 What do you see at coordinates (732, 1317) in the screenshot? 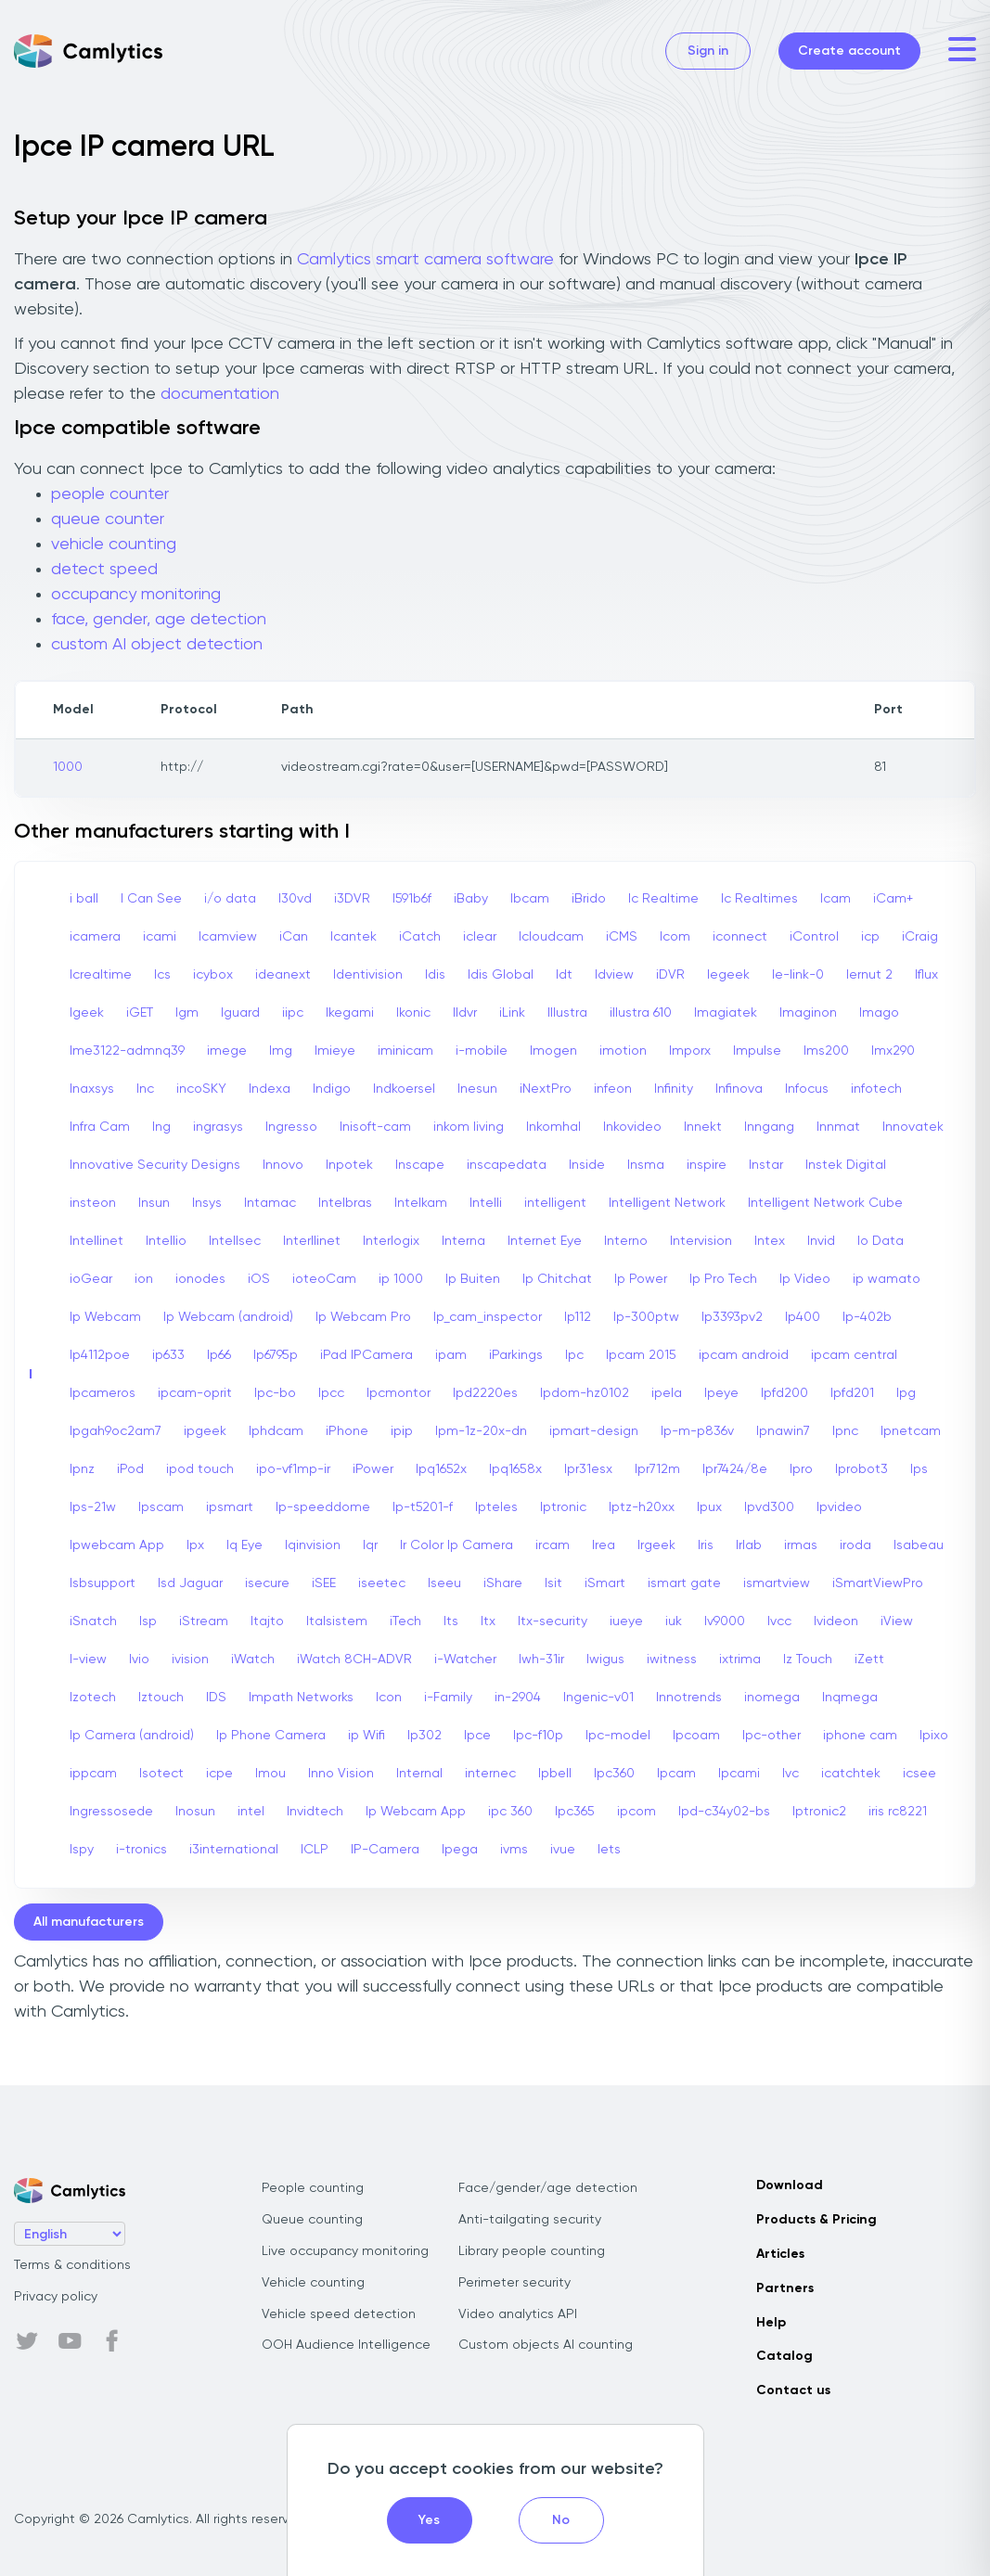
I see `Ip3393pv2` at bounding box center [732, 1317].